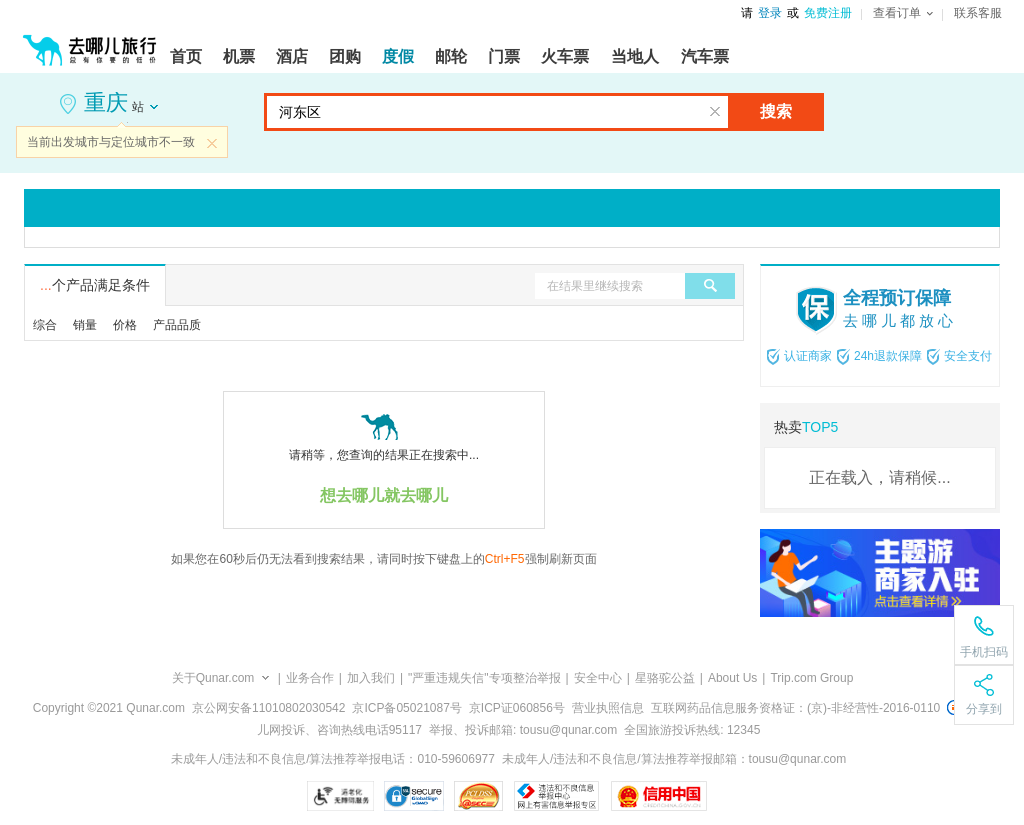 The height and width of the screenshot is (825, 1024). What do you see at coordinates (828, 13) in the screenshot?
I see `免费注册` at bounding box center [828, 13].